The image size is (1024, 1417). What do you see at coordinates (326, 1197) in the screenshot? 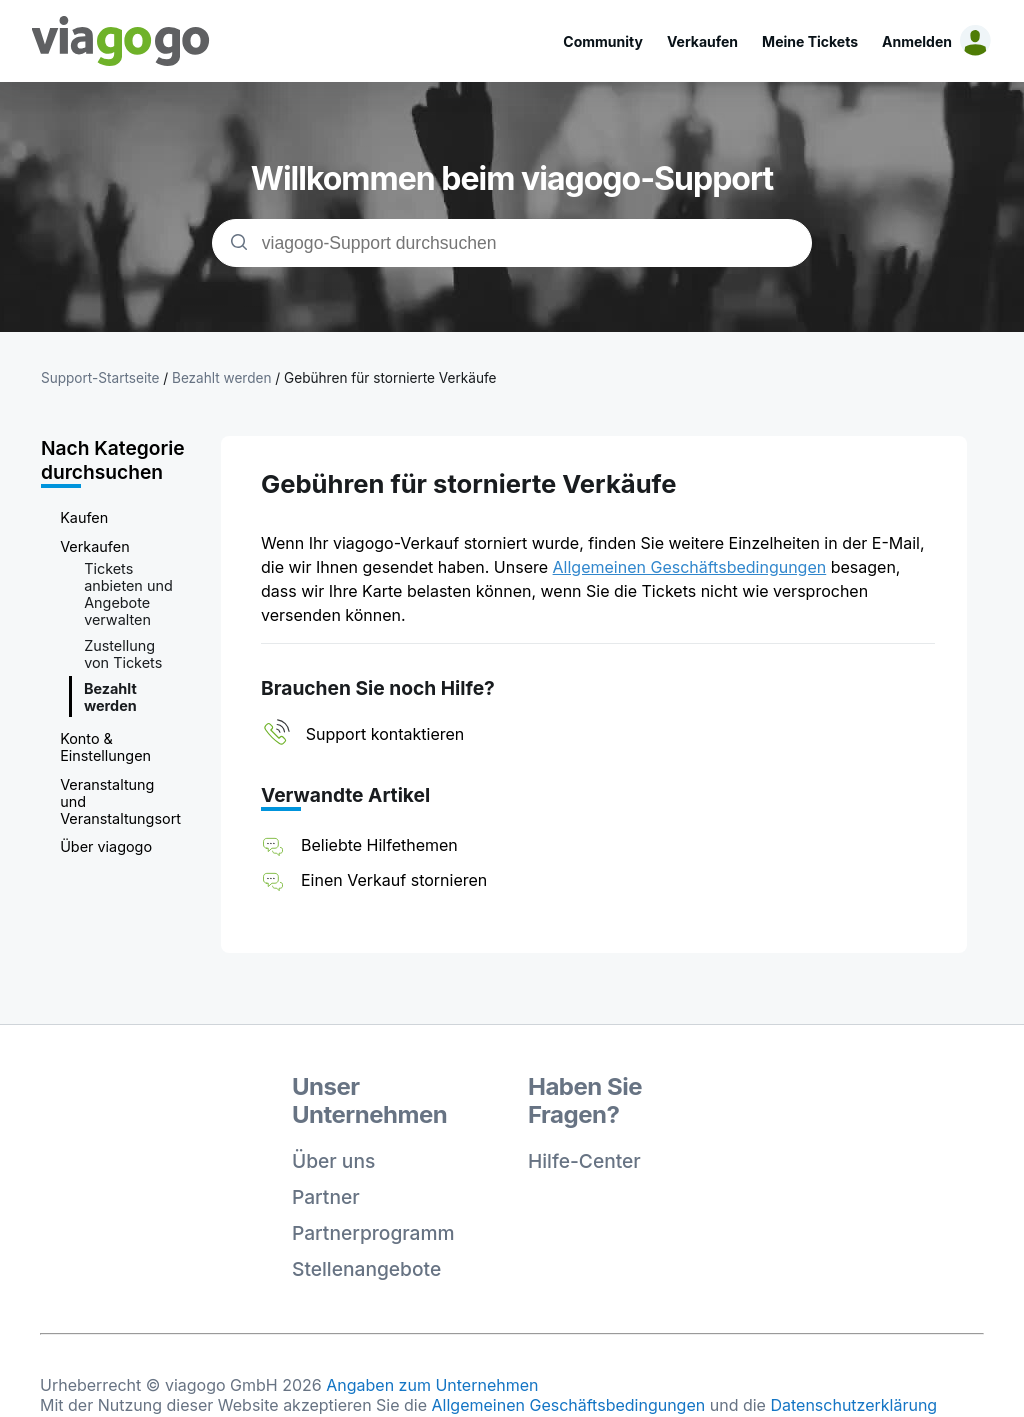
I see `Partner` at bounding box center [326, 1197].